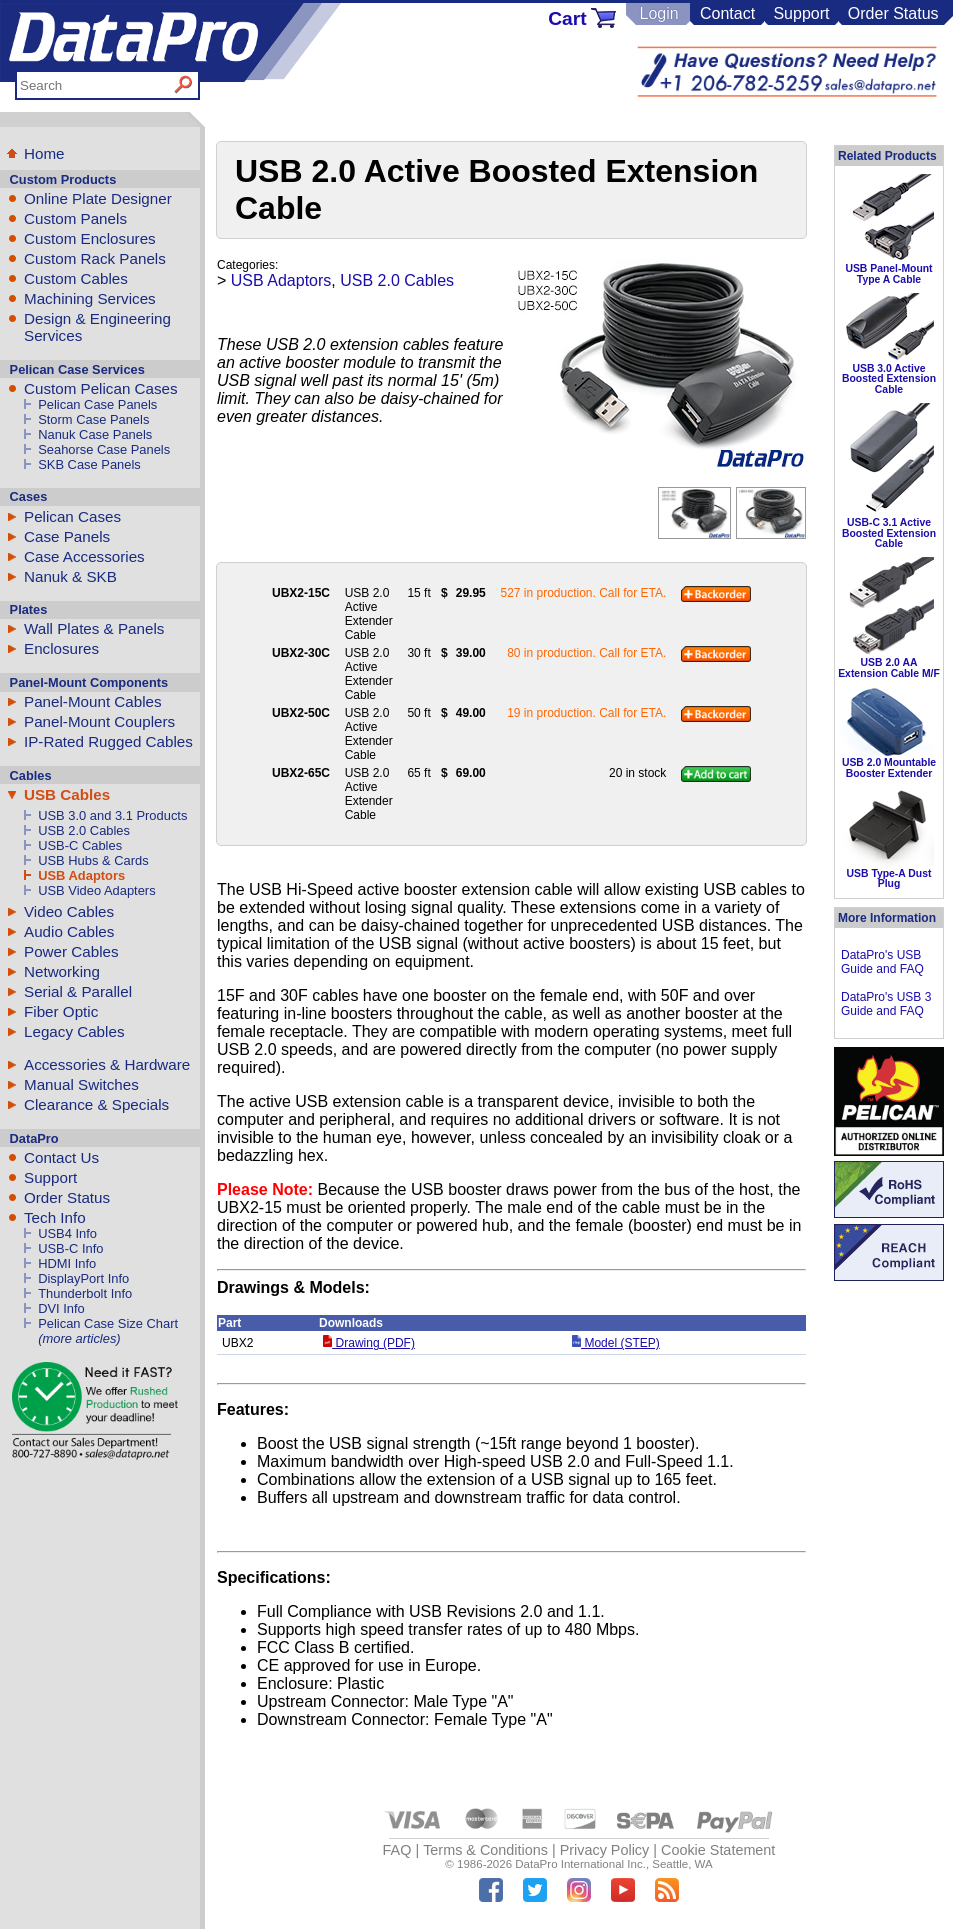 Image resolution: width=953 pixels, height=1929 pixels. Describe the element at coordinates (112, 815) in the screenshot. I see `USB 3.0 and 3.1 Products` at that location.